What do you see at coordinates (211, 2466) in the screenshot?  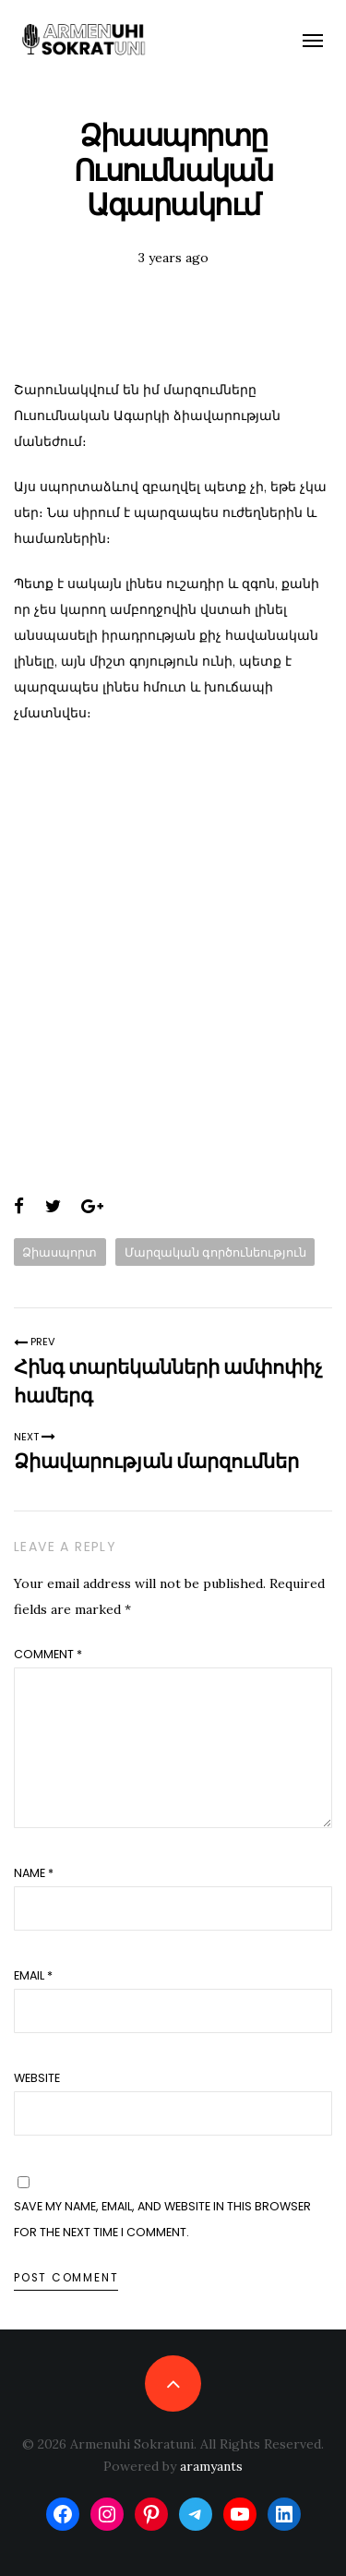 I see `aramyants` at bounding box center [211, 2466].